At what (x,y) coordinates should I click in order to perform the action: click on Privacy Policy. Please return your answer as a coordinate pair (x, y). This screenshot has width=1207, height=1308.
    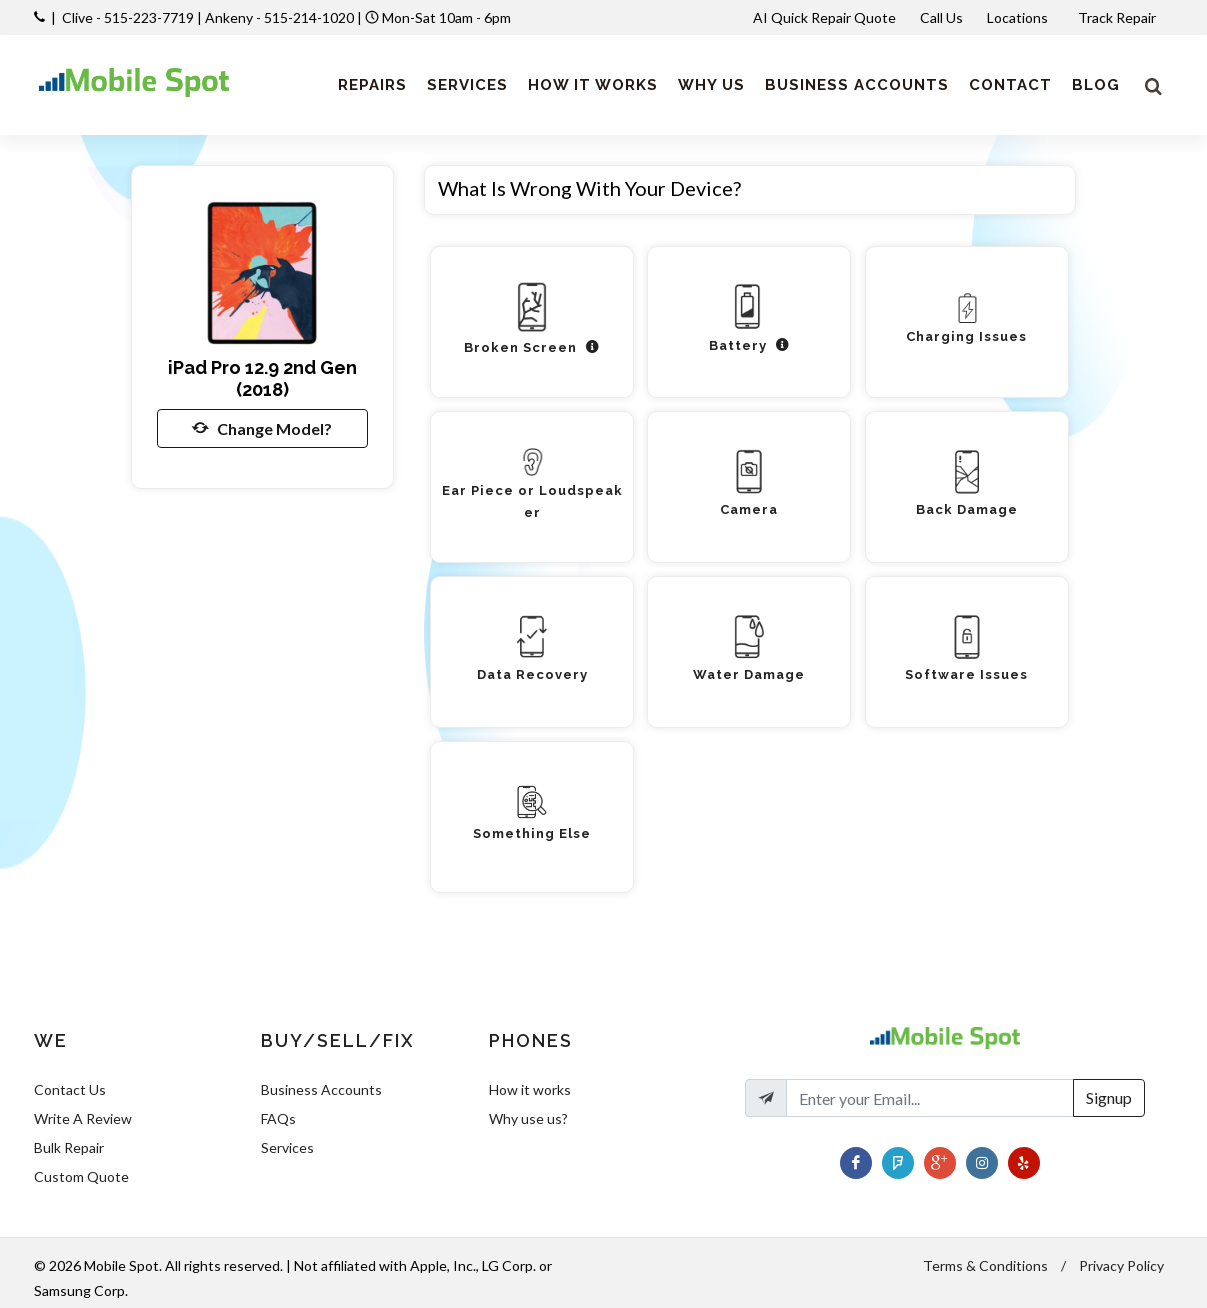
    Looking at the image, I should click on (1121, 1265).